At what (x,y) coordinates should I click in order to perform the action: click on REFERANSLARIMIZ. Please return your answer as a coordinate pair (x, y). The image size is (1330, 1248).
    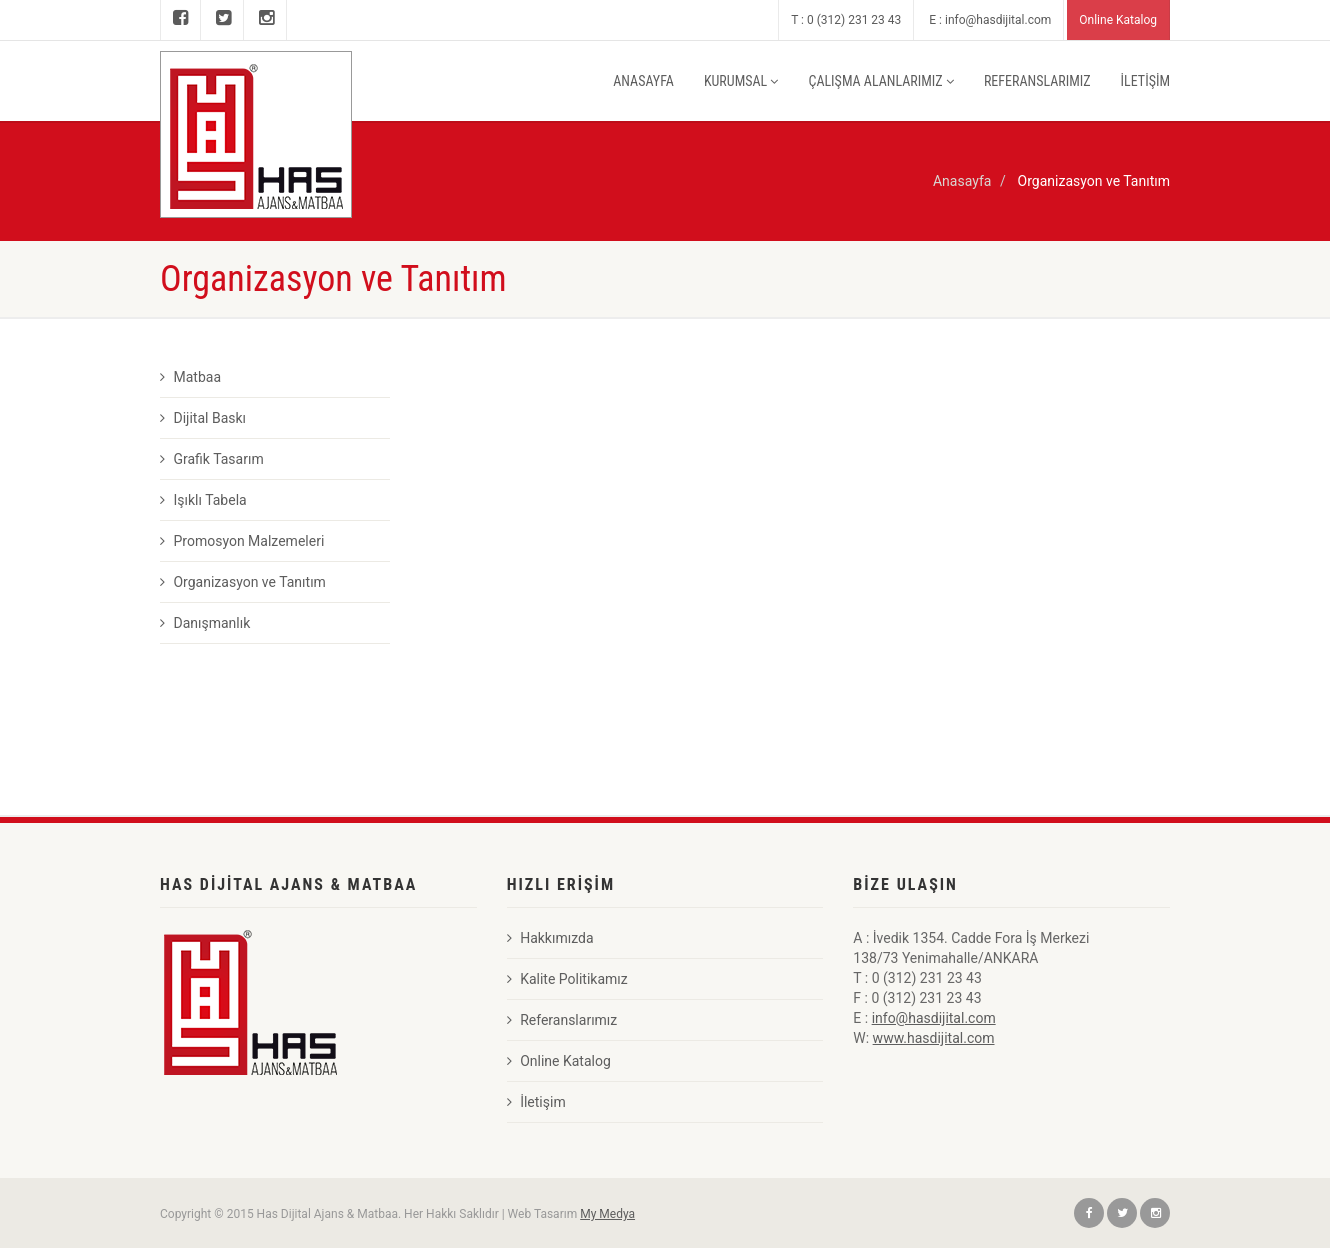
    Looking at the image, I should click on (1037, 81).